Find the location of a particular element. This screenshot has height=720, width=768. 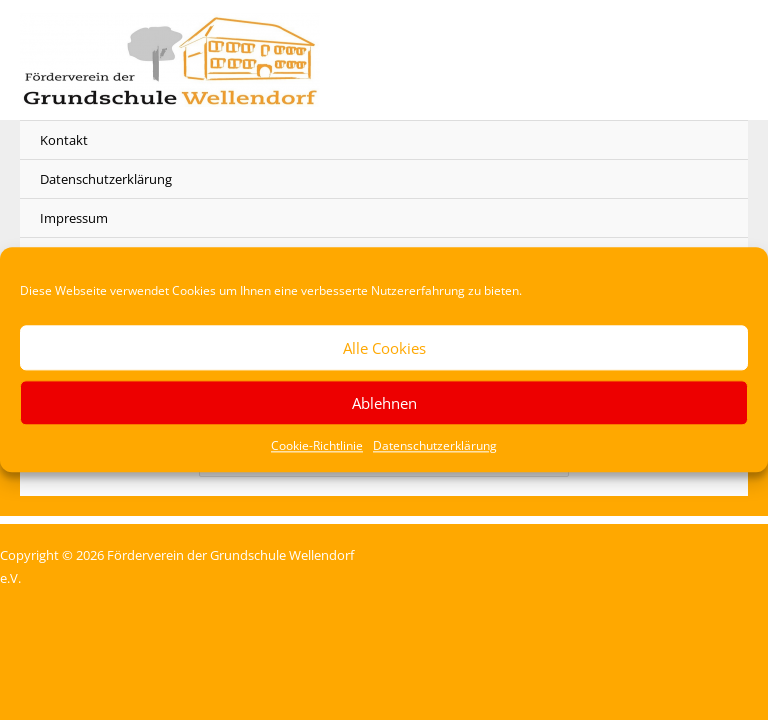

Datenschutzerklärung is located at coordinates (435, 445).